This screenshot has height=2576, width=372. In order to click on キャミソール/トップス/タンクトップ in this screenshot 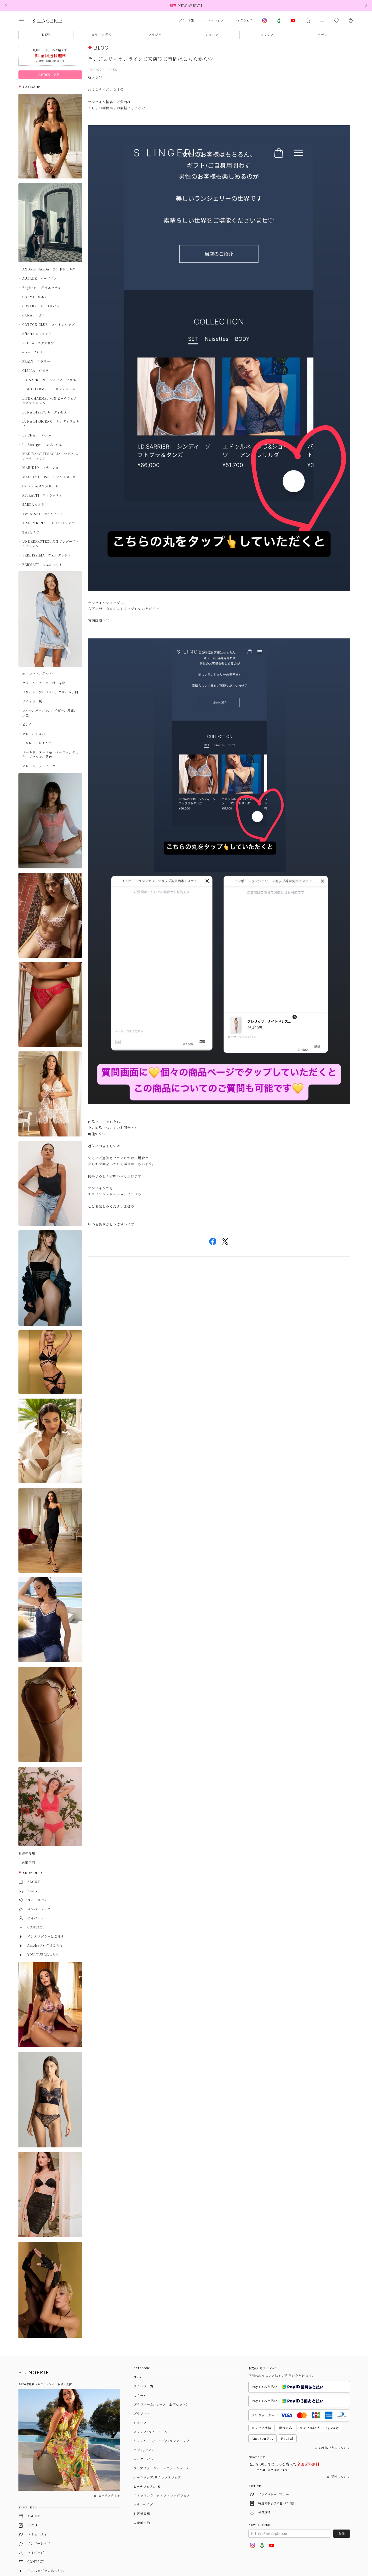, I will do `click(161, 2440)`.